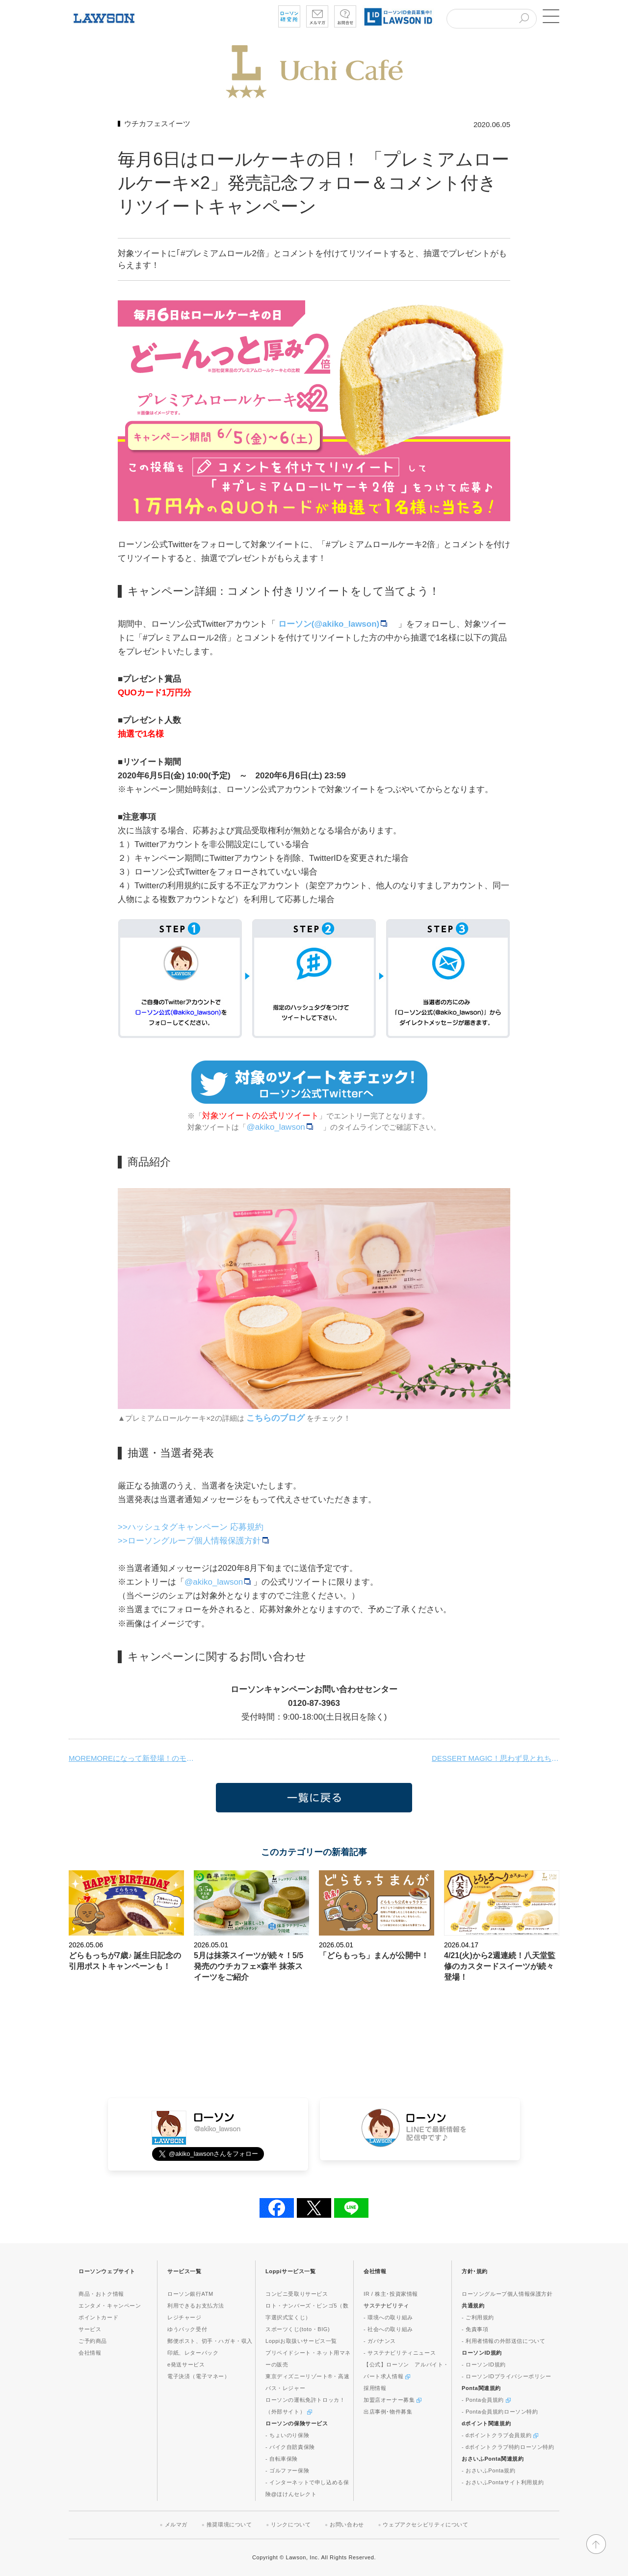  What do you see at coordinates (157, 123) in the screenshot?
I see `ウチカフェスイーツ` at bounding box center [157, 123].